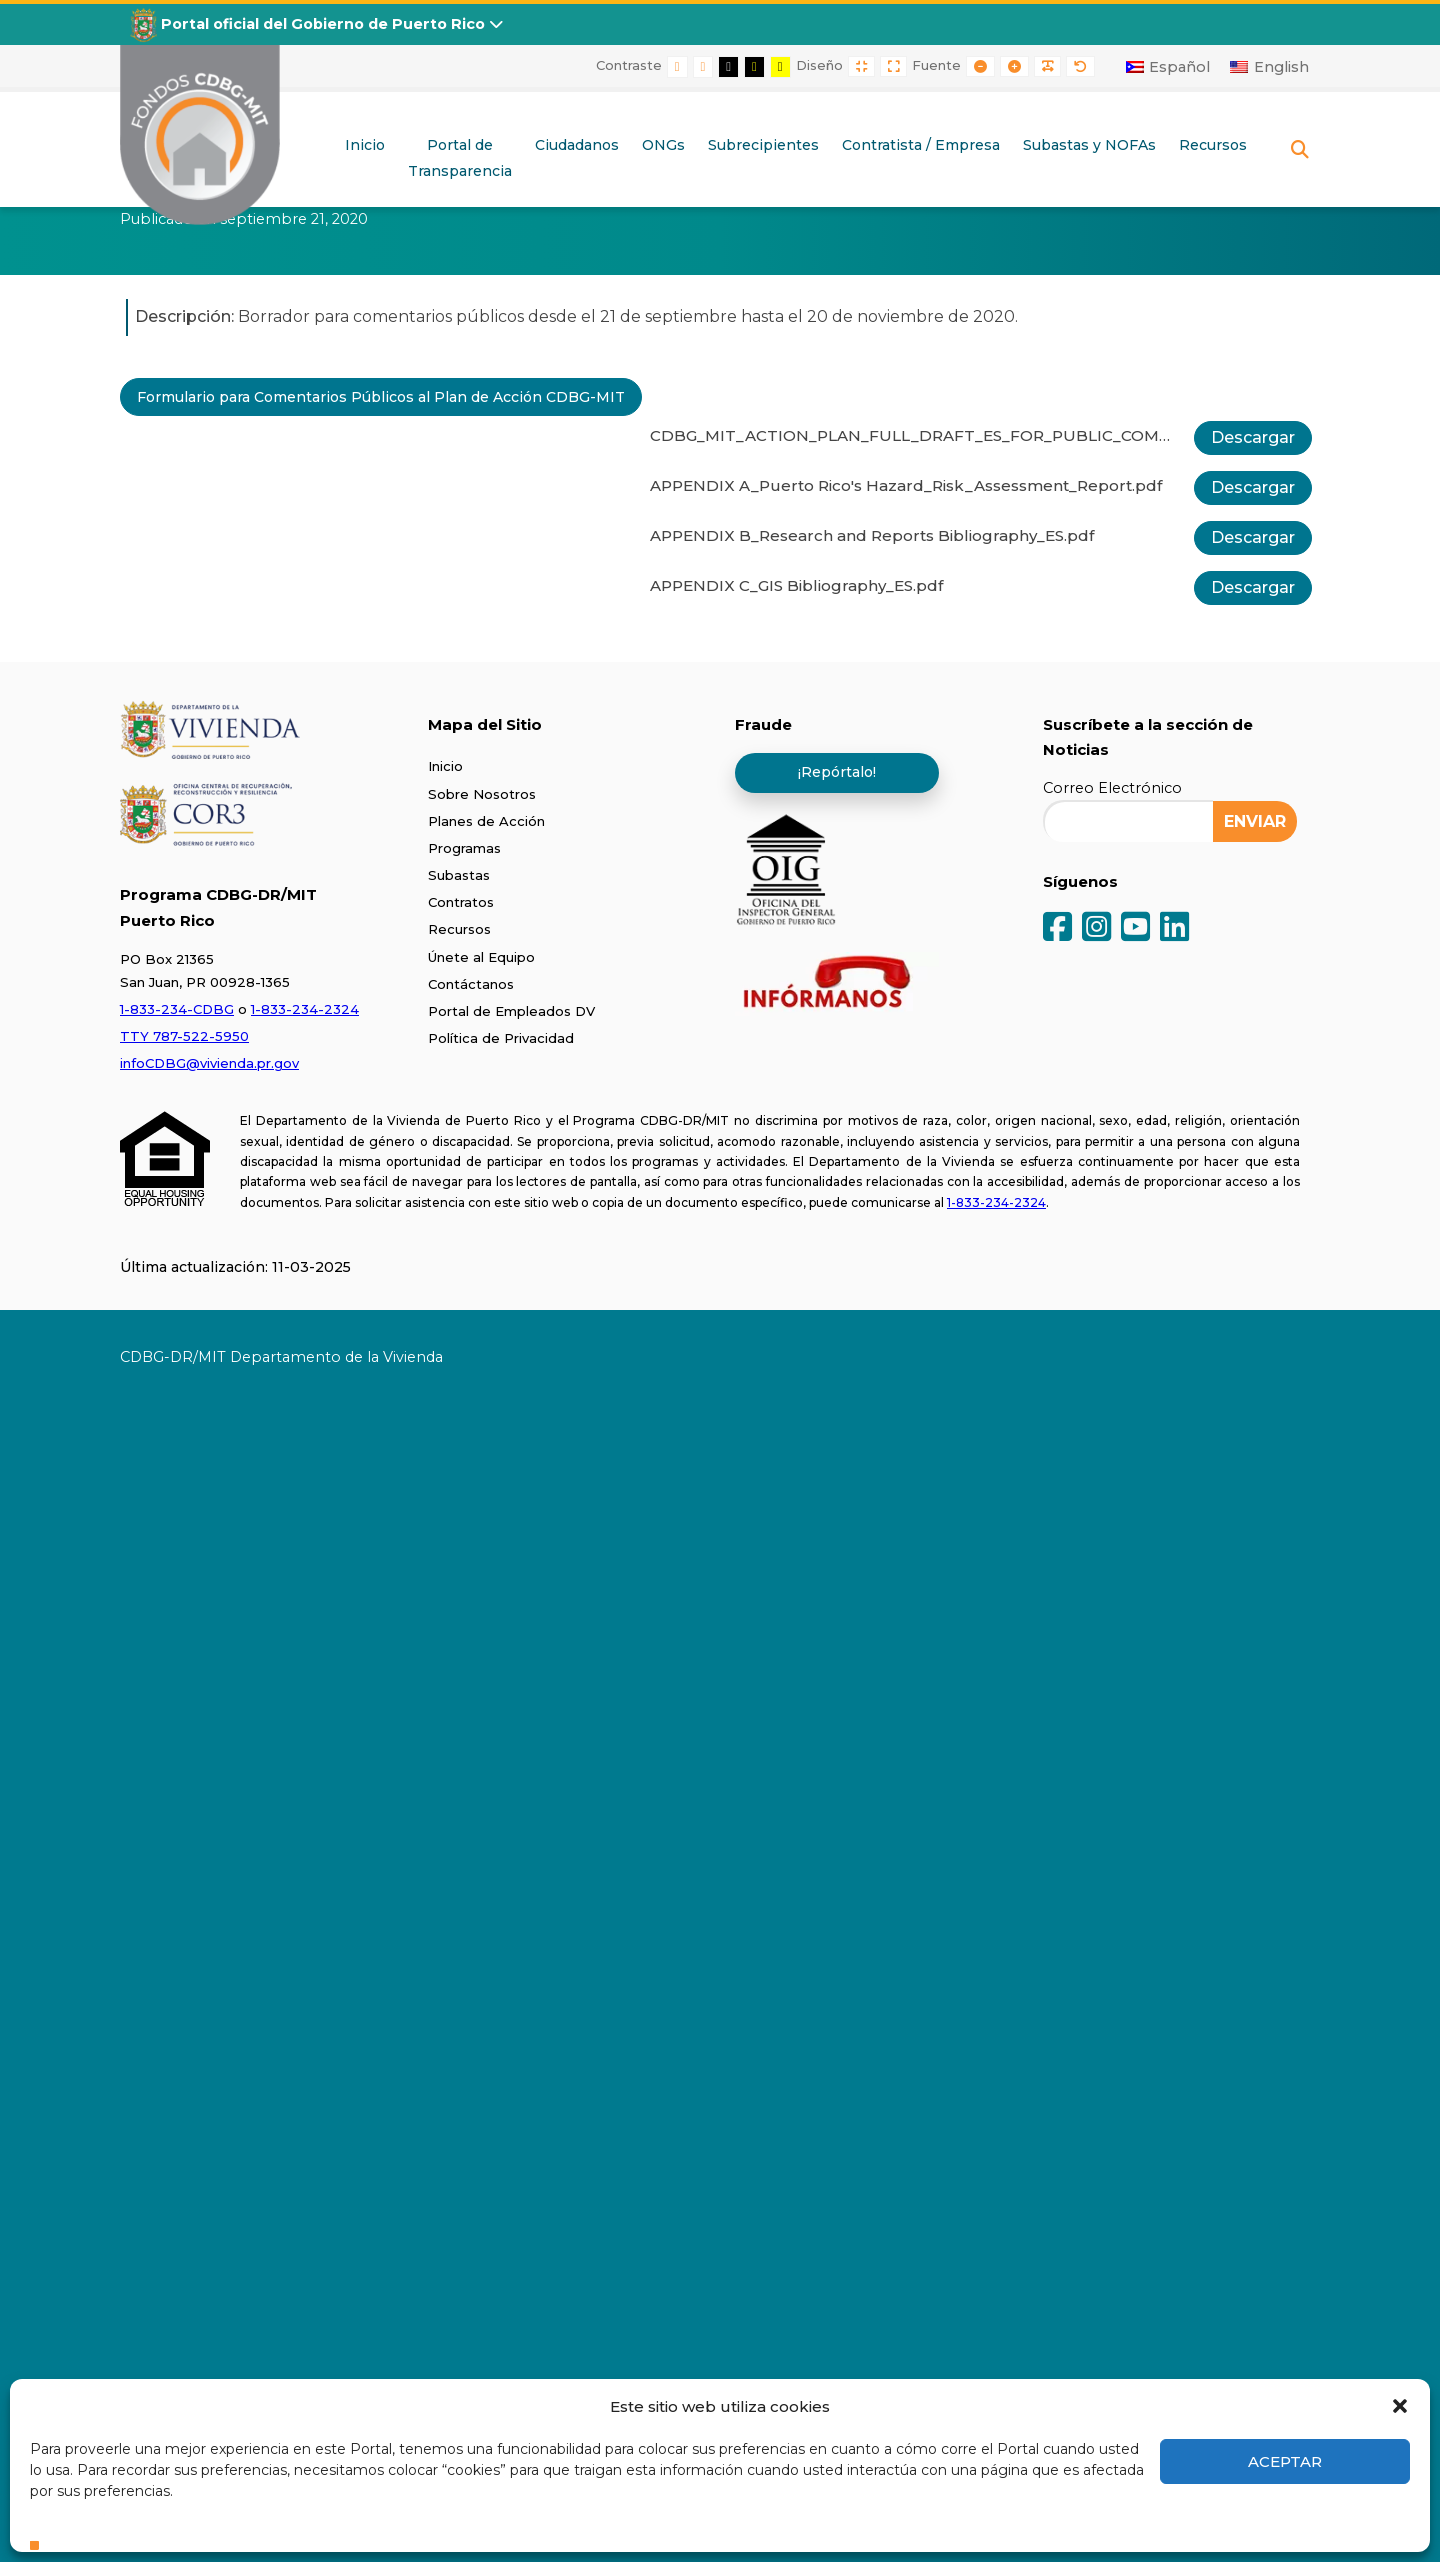  What do you see at coordinates (837, 772) in the screenshot?
I see `¡Repórtalo!` at bounding box center [837, 772].